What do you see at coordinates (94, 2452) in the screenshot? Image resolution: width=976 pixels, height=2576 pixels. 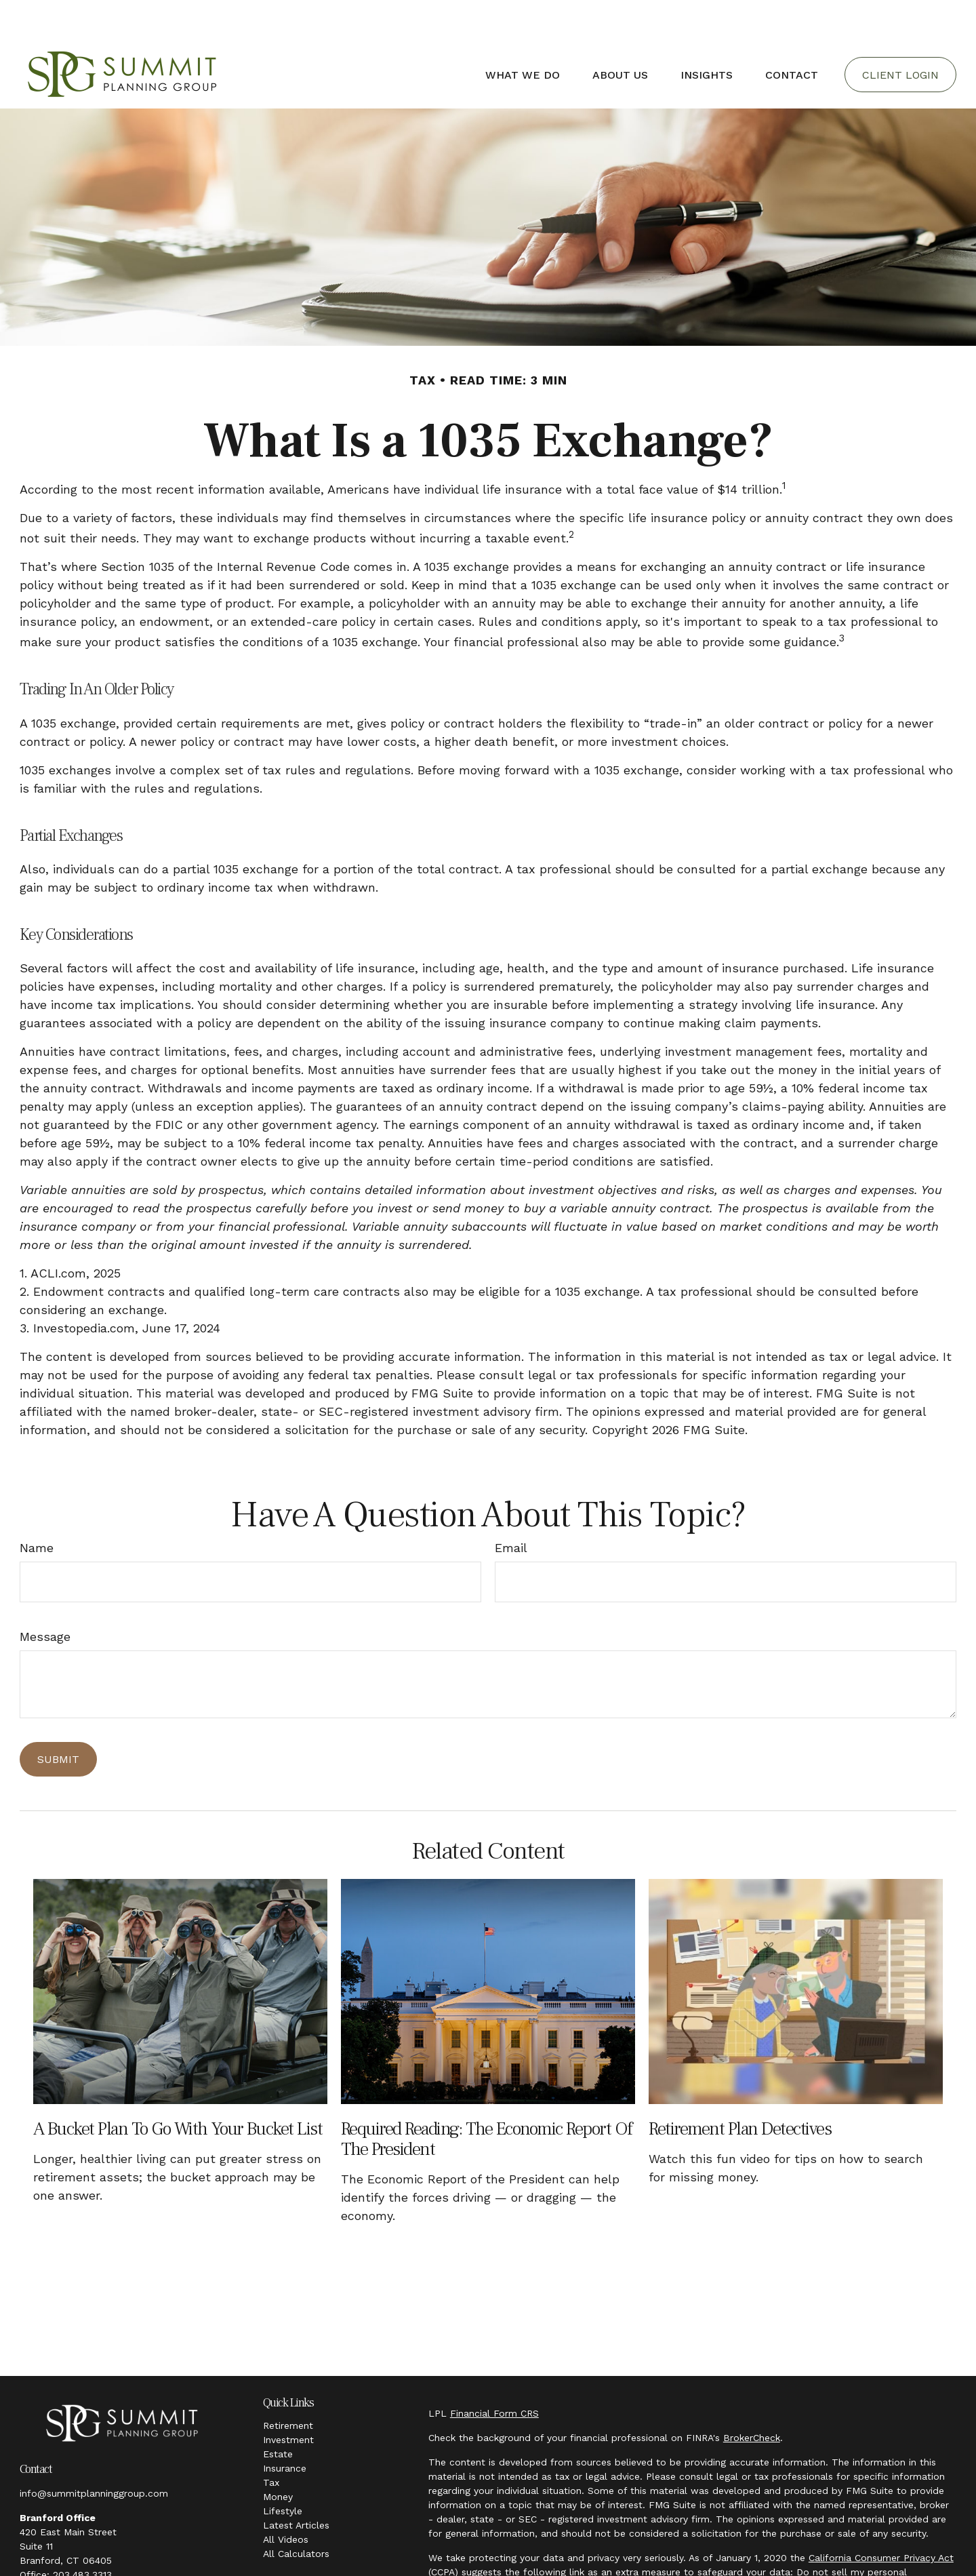 I see `info@summitplanninggroup.com` at bounding box center [94, 2452].